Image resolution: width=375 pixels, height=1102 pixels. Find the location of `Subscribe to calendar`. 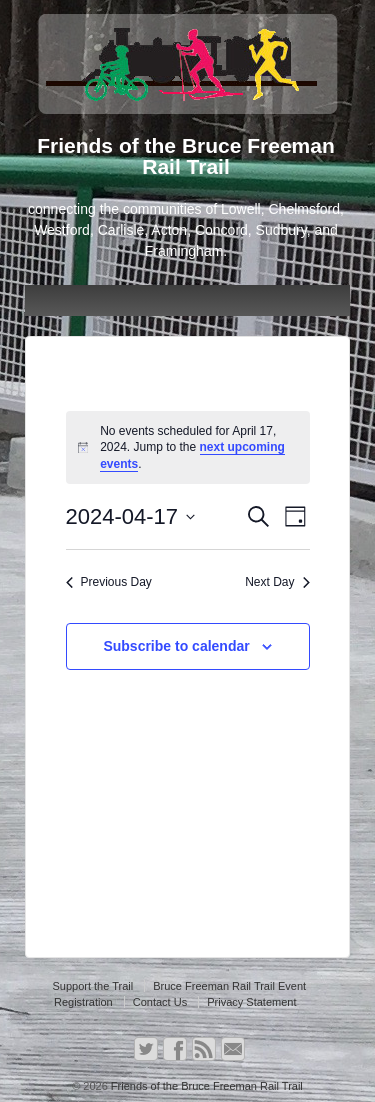

Subscribe to calendar is located at coordinates (176, 646).